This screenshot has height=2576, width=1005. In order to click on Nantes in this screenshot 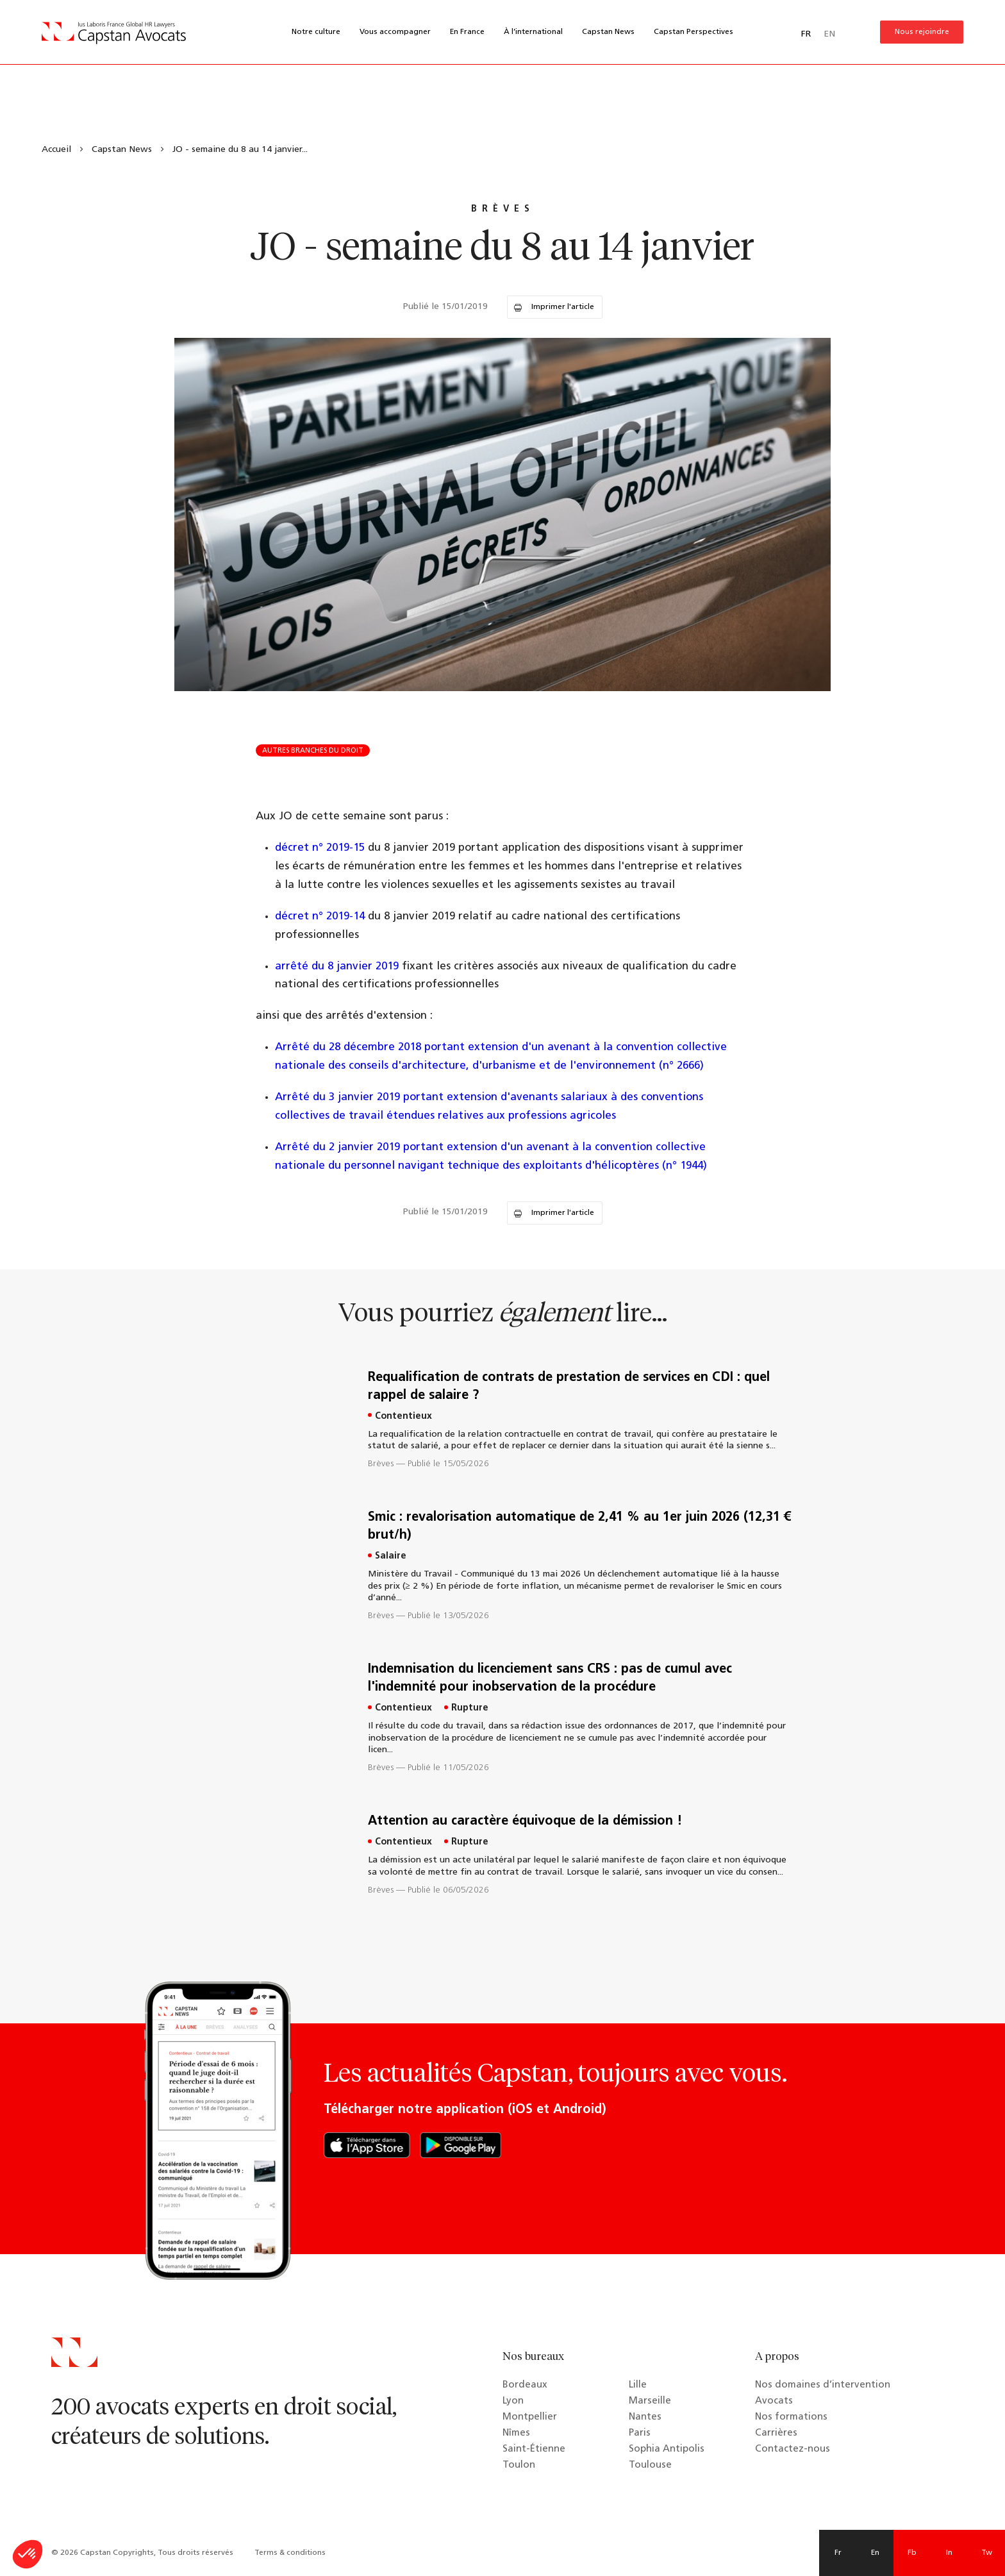, I will do `click(645, 2417)`.